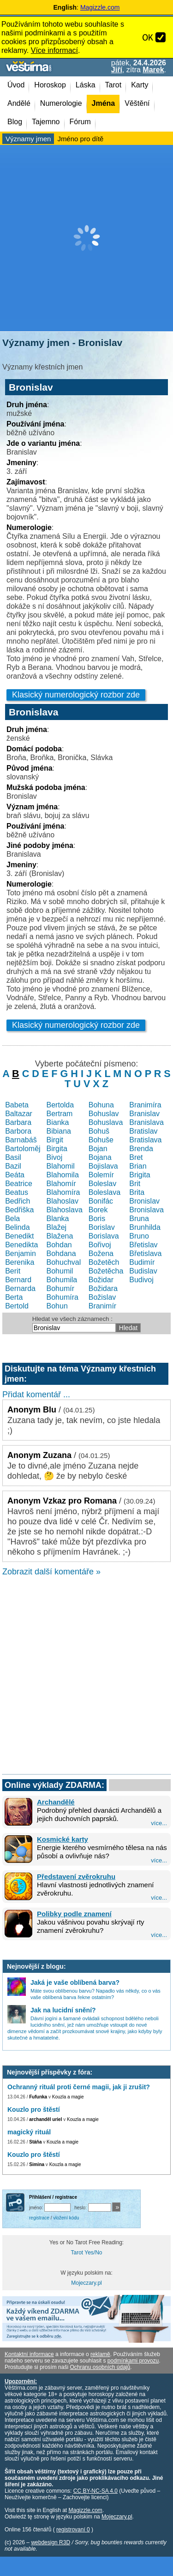  What do you see at coordinates (59, 1131) in the screenshot?
I see `Bibiana` at bounding box center [59, 1131].